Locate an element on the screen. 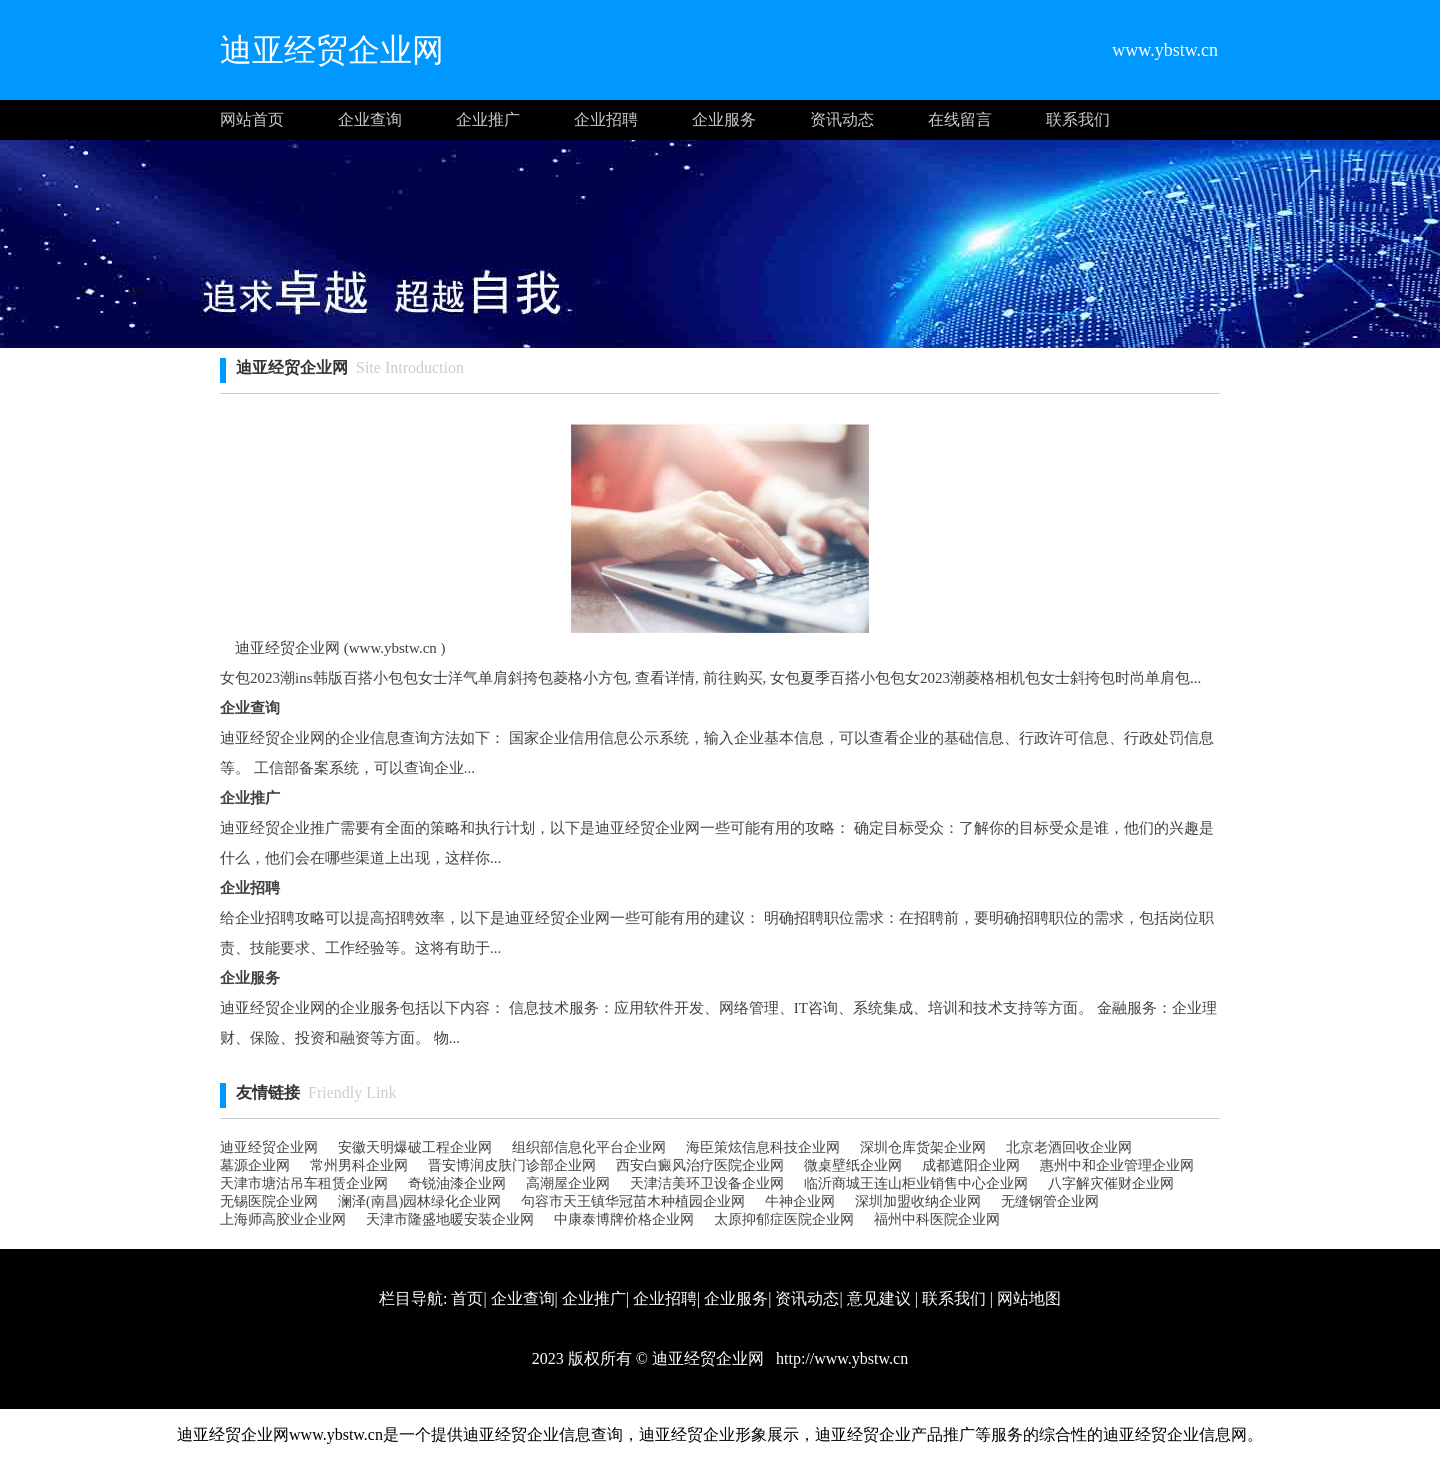 This screenshot has width=1440, height=1462. 迪亚经贸企业网 is located at coordinates (269, 1147).